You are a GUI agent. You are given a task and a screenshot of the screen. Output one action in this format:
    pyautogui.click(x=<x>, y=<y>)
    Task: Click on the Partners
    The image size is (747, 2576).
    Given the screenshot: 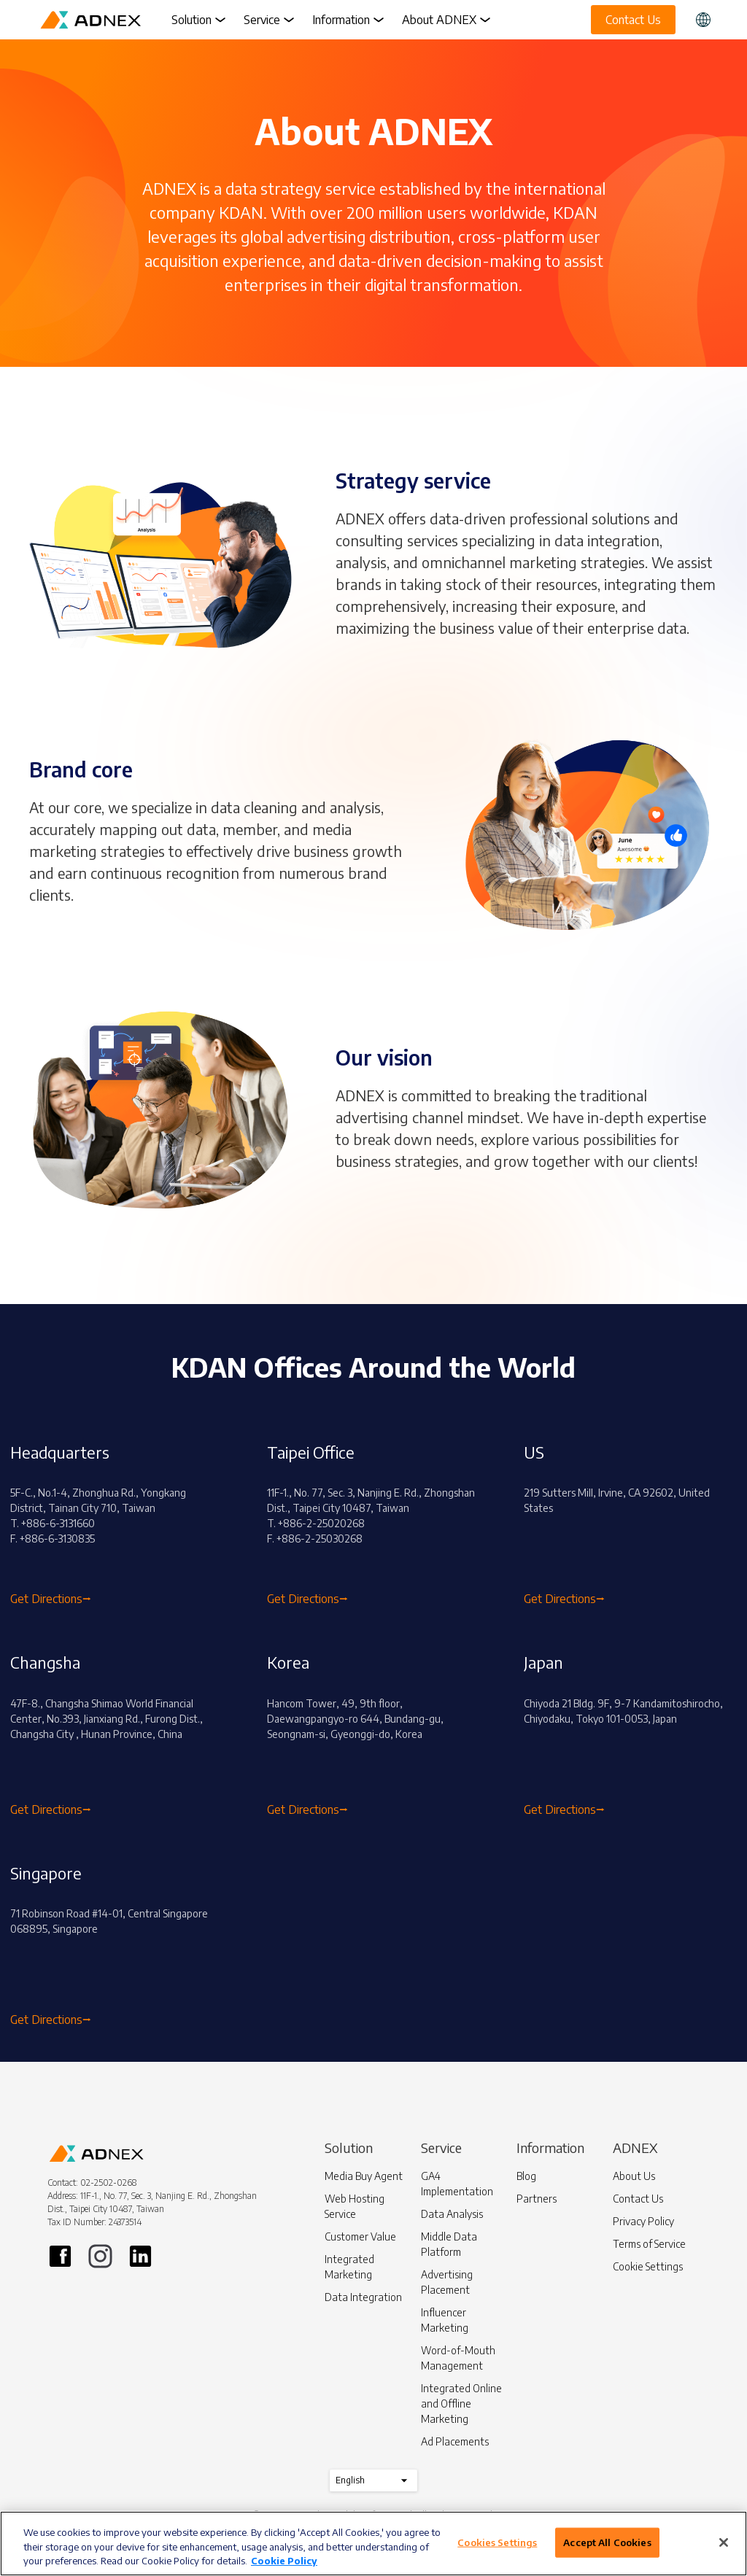 What is the action you would take?
    pyautogui.click(x=536, y=2198)
    